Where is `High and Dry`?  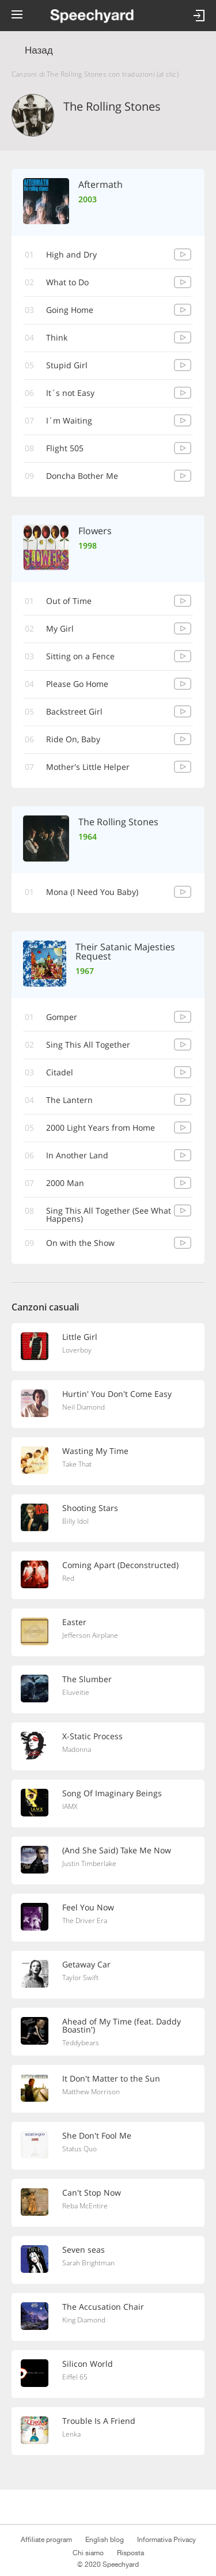
High and Dry is located at coordinates (71, 254).